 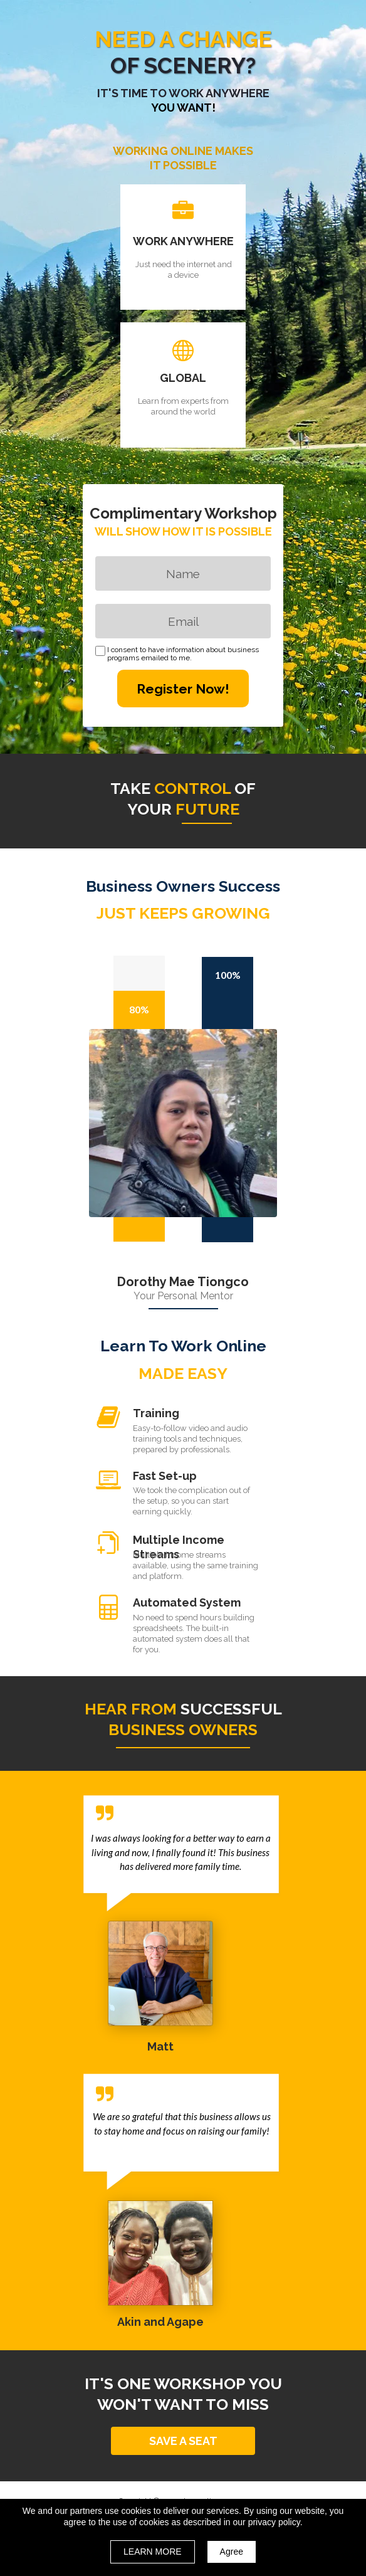 What do you see at coordinates (183, 2441) in the screenshot?
I see `[button]` at bounding box center [183, 2441].